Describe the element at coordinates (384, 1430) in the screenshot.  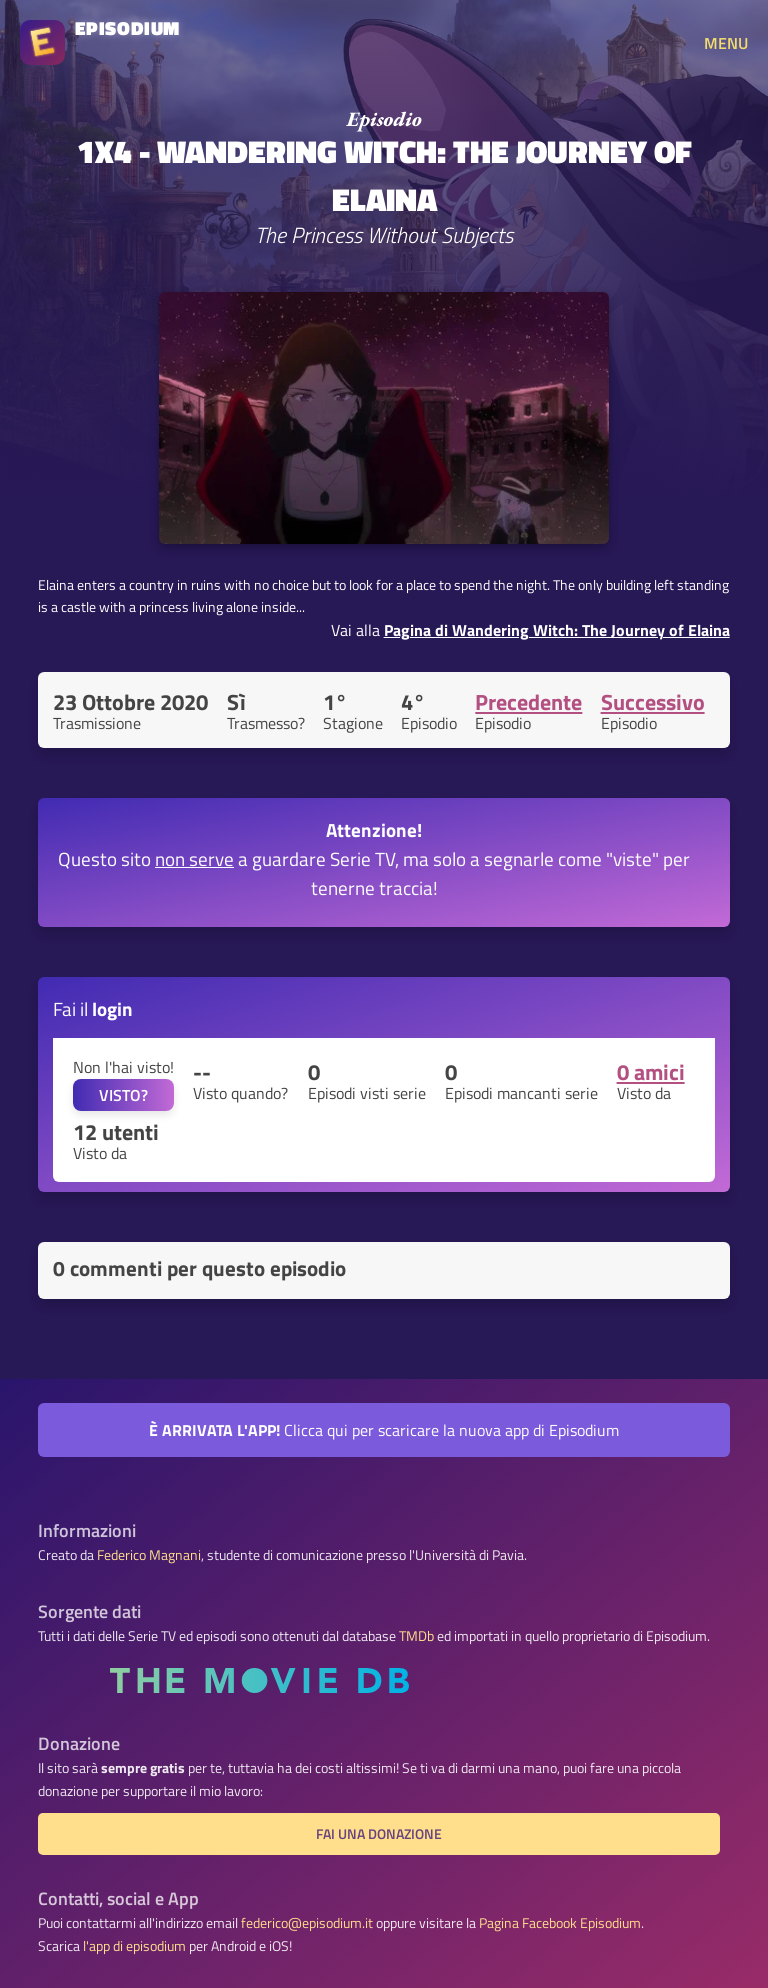
I see `Clicca qui per scaricare la nuova app di Episodium` at that location.